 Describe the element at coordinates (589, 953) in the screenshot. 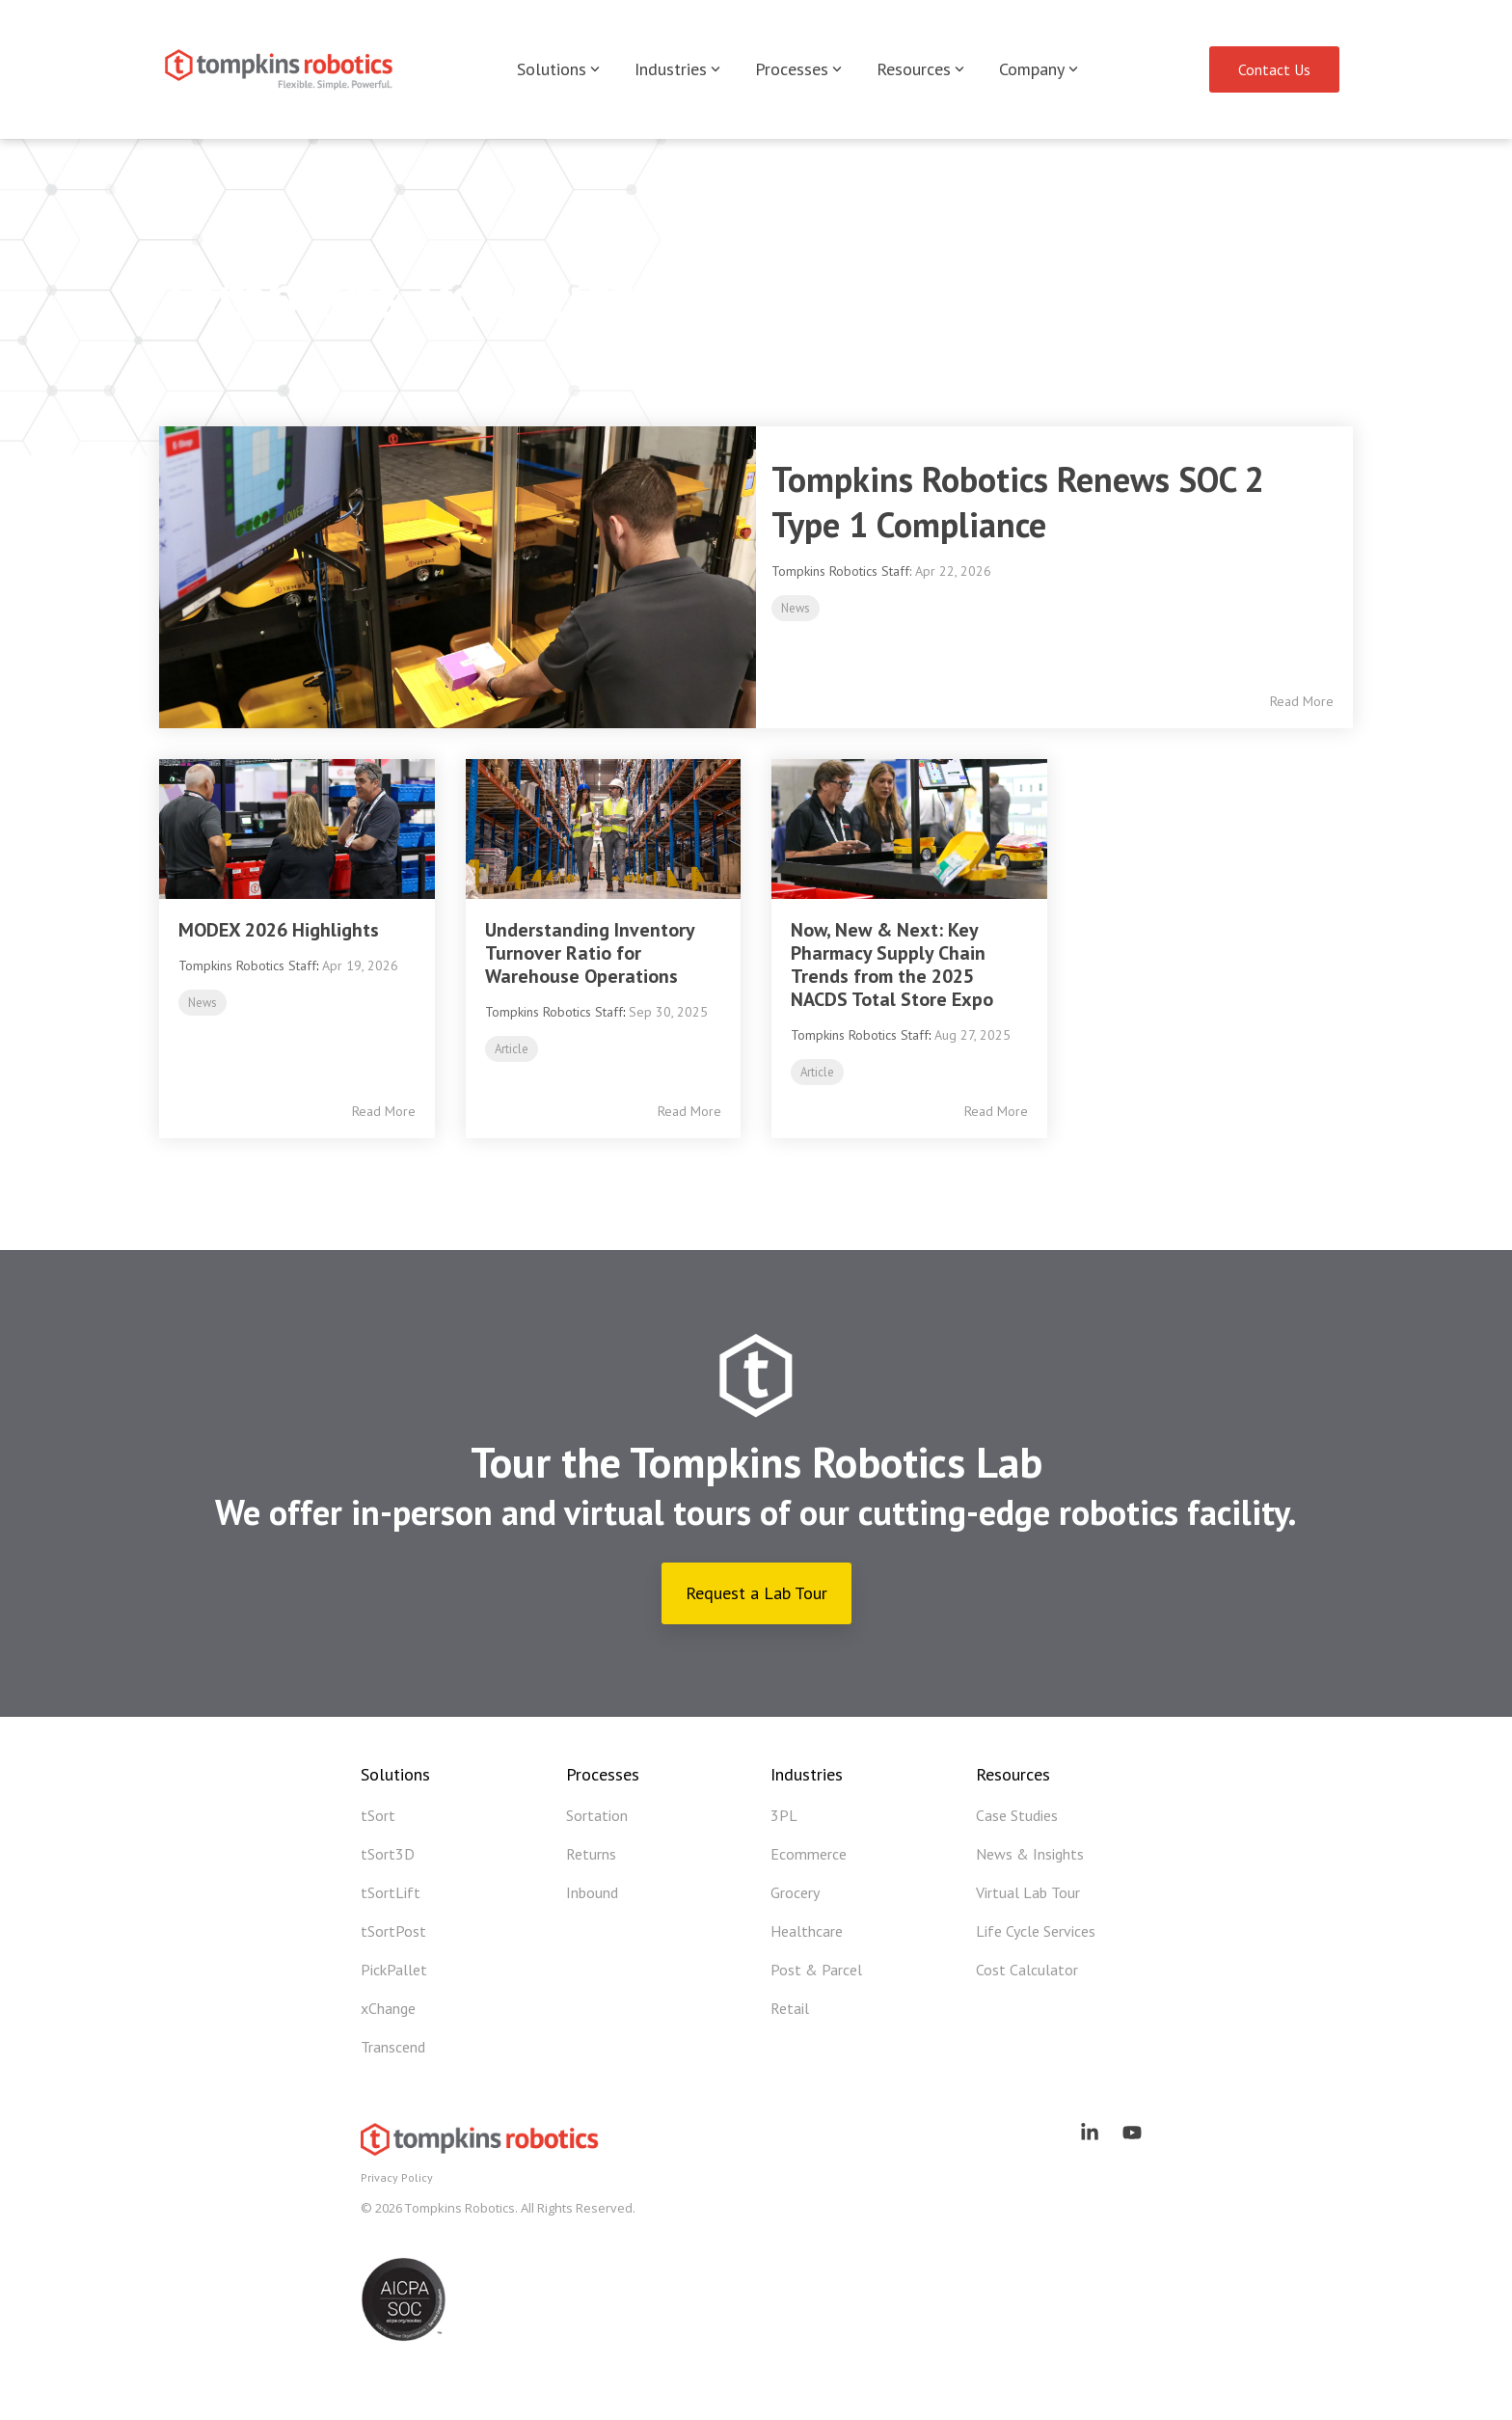

I see `Understanding Inventory Turnover Ratio for Warehouse Operations` at that location.